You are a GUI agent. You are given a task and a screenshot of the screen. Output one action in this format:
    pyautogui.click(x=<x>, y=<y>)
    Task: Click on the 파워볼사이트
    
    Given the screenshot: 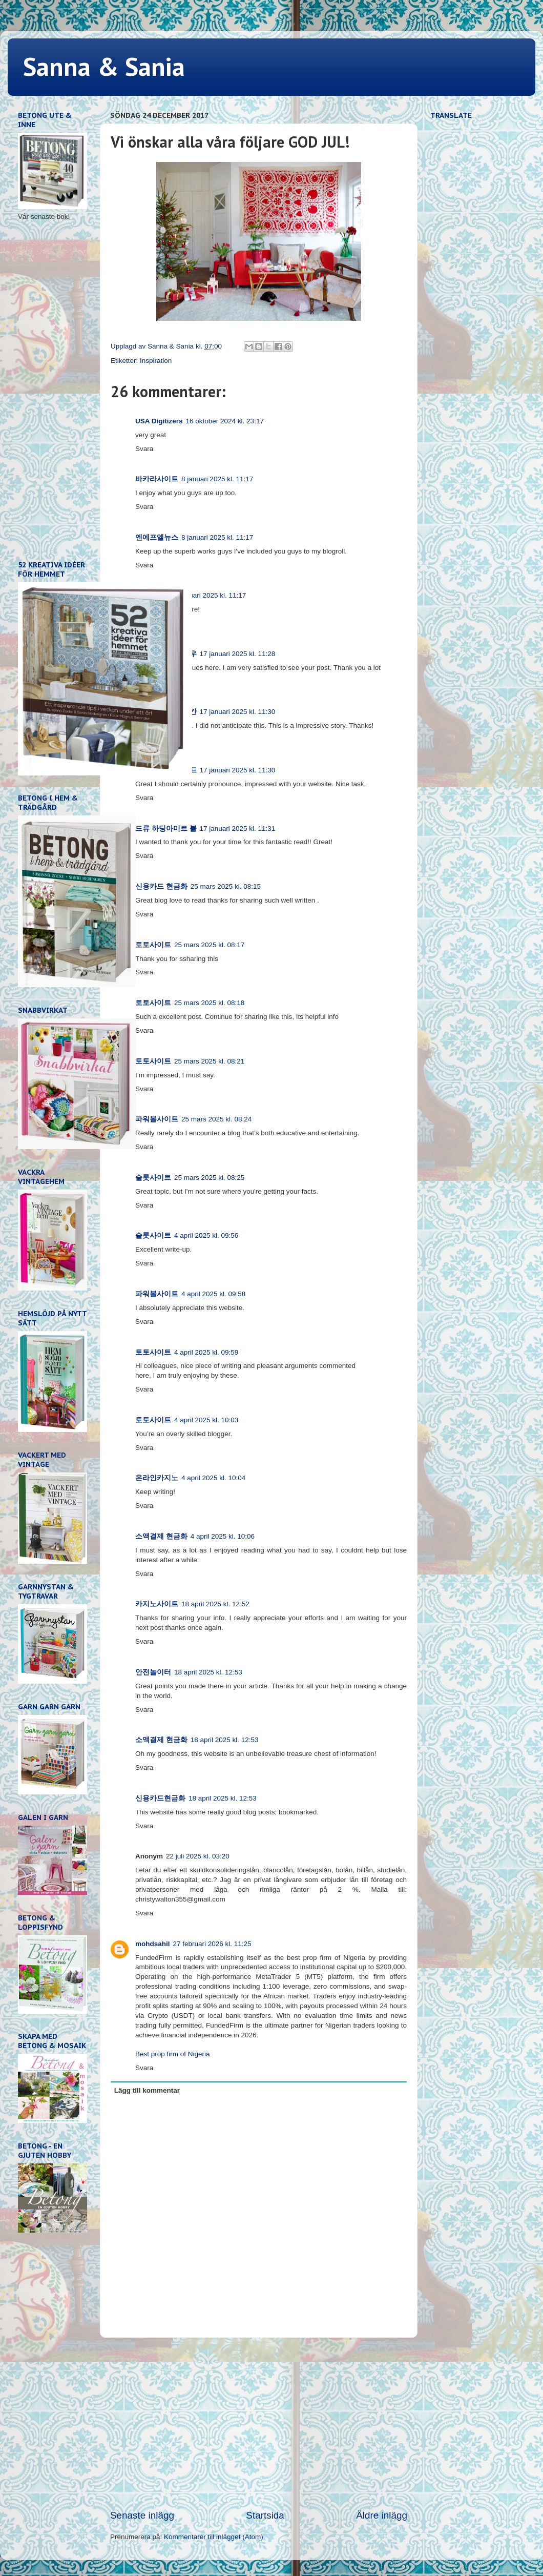 What is the action you would take?
    pyautogui.click(x=156, y=1119)
    